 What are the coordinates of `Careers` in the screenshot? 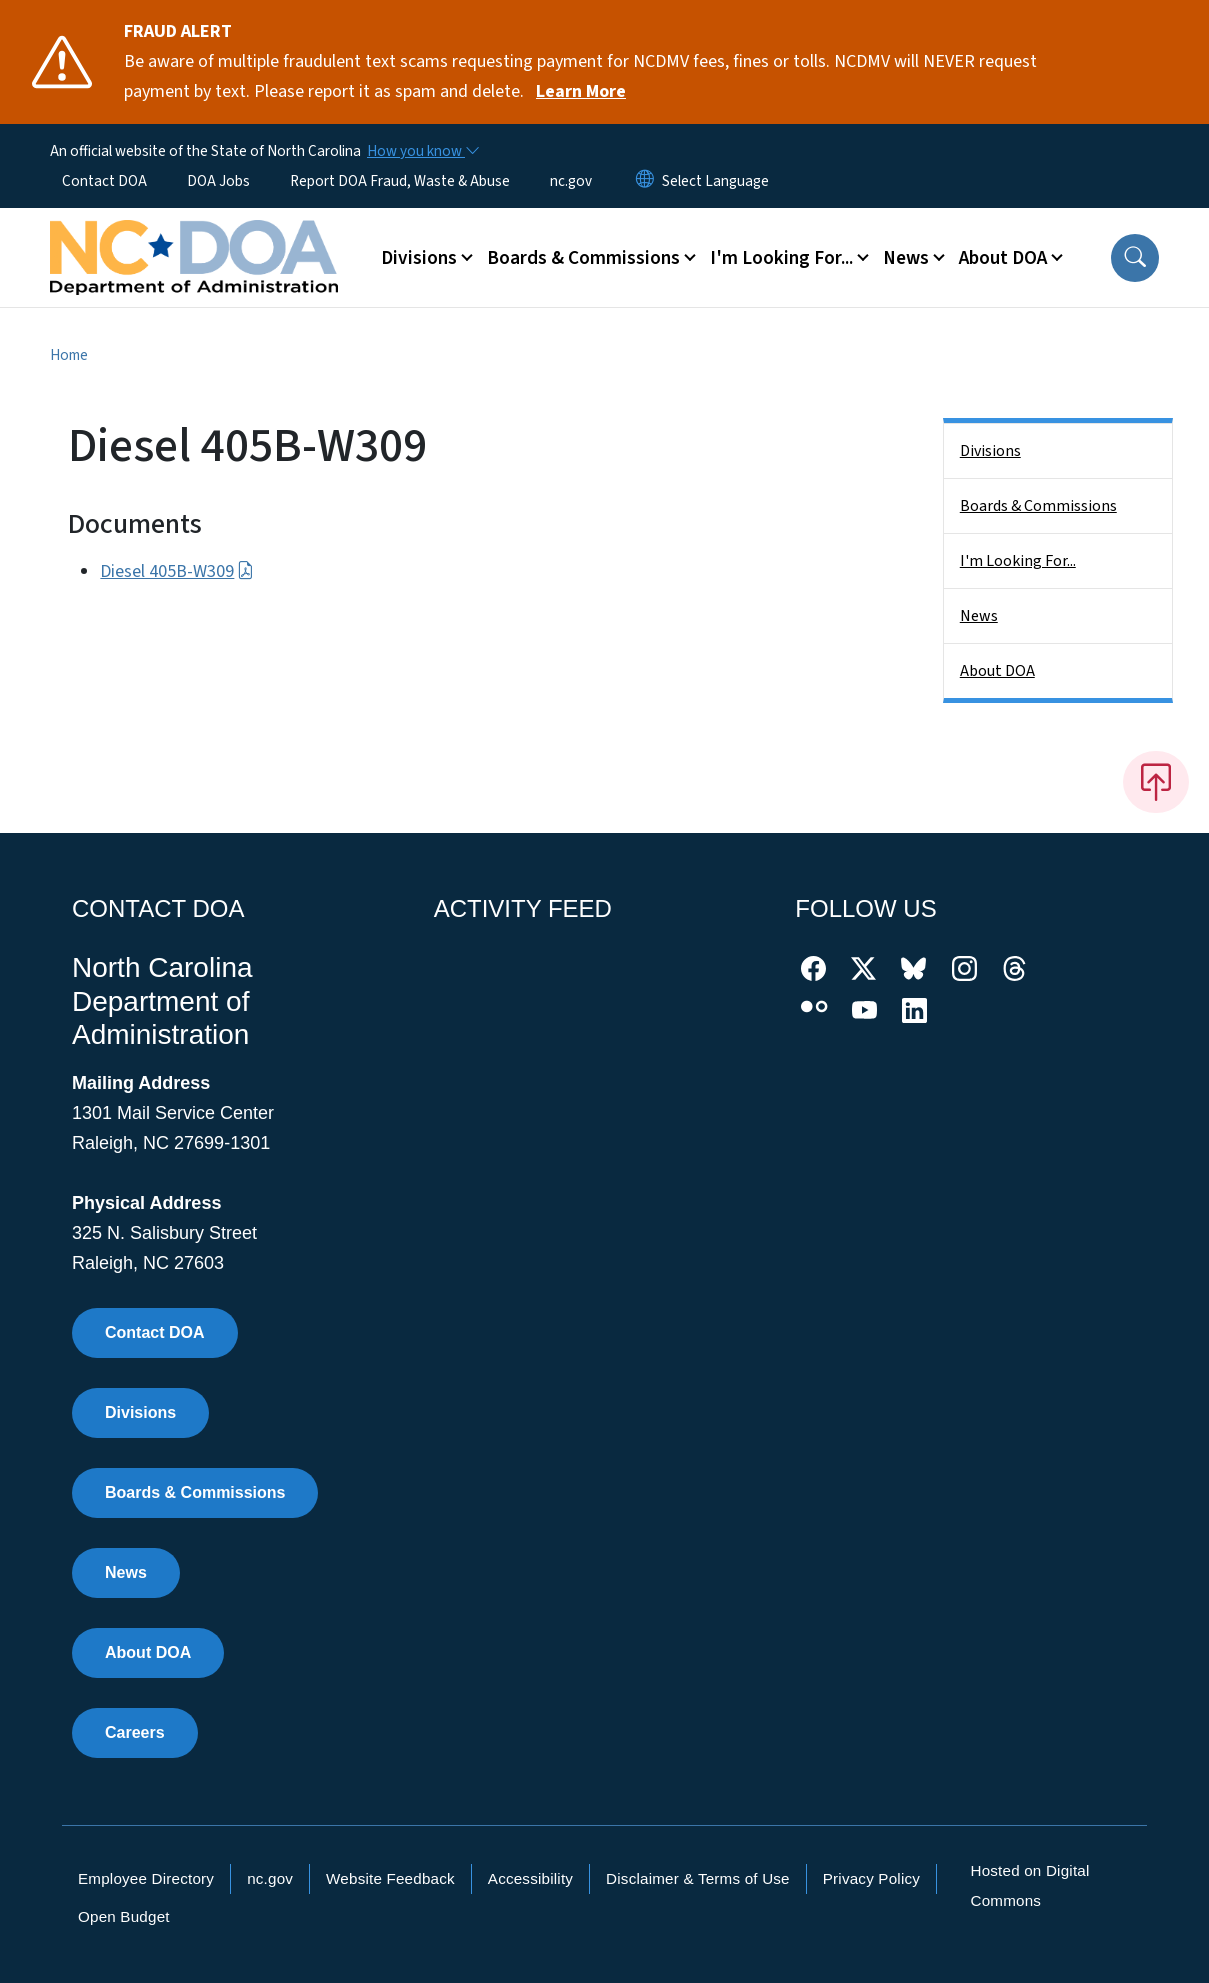 It's located at (135, 1732).